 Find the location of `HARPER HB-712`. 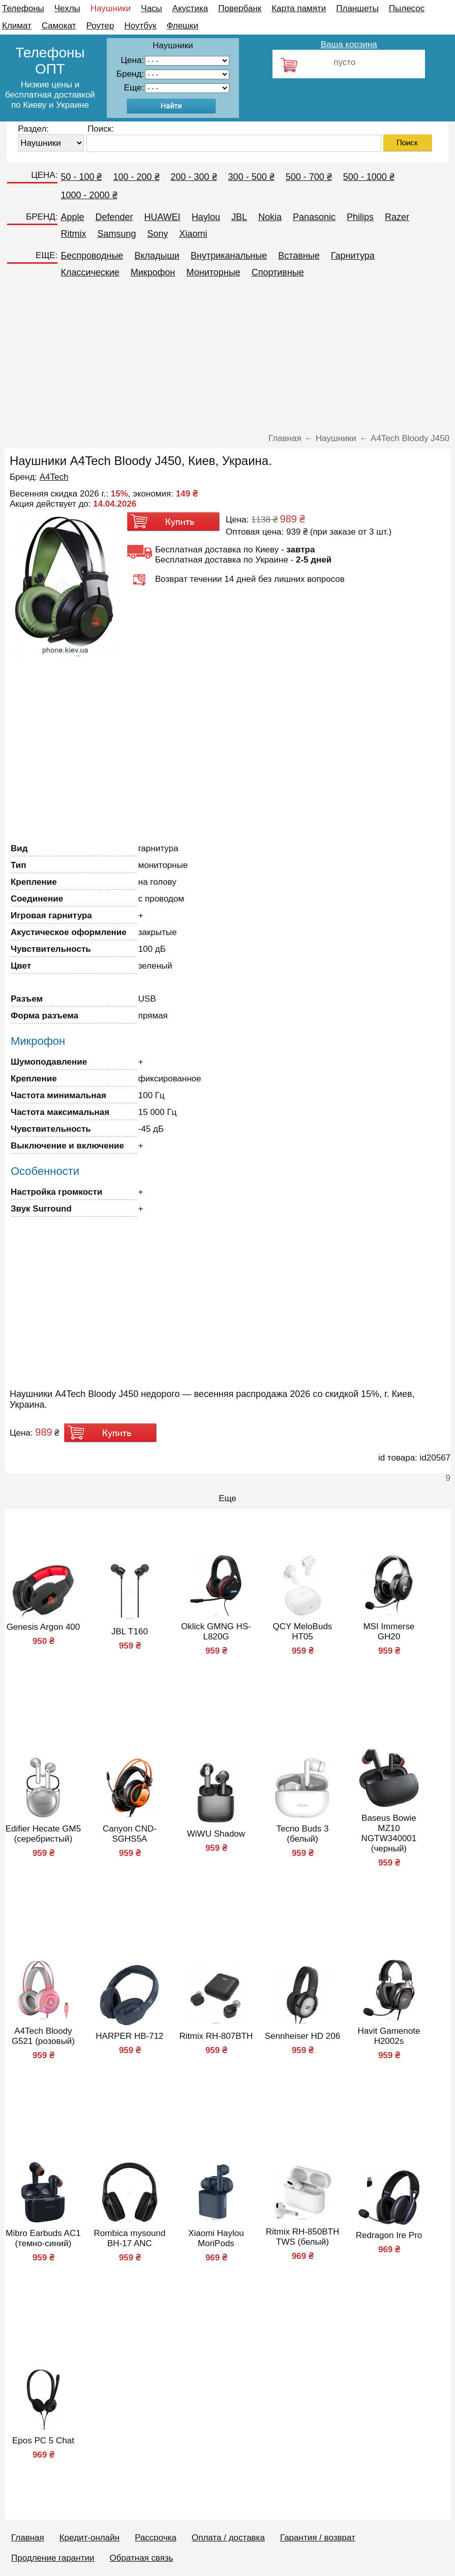

HARPER HB-712 is located at coordinates (129, 2036).